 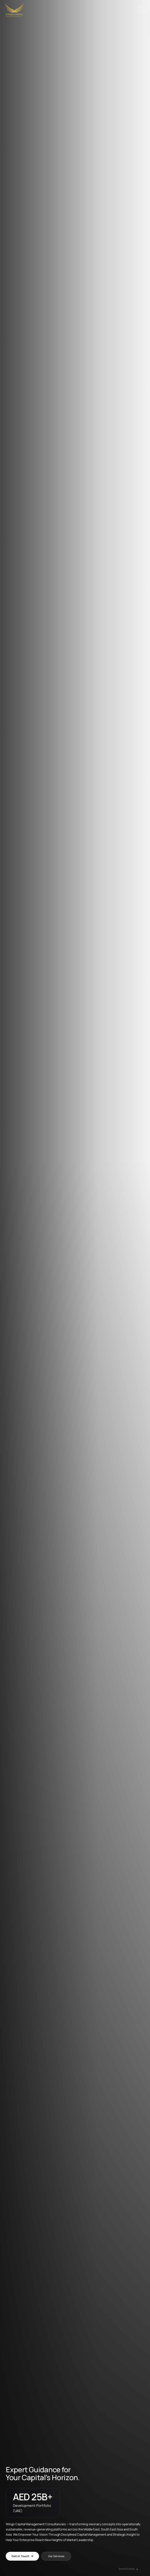 What do you see at coordinates (56, 2556) in the screenshot?
I see `Our Services` at bounding box center [56, 2556].